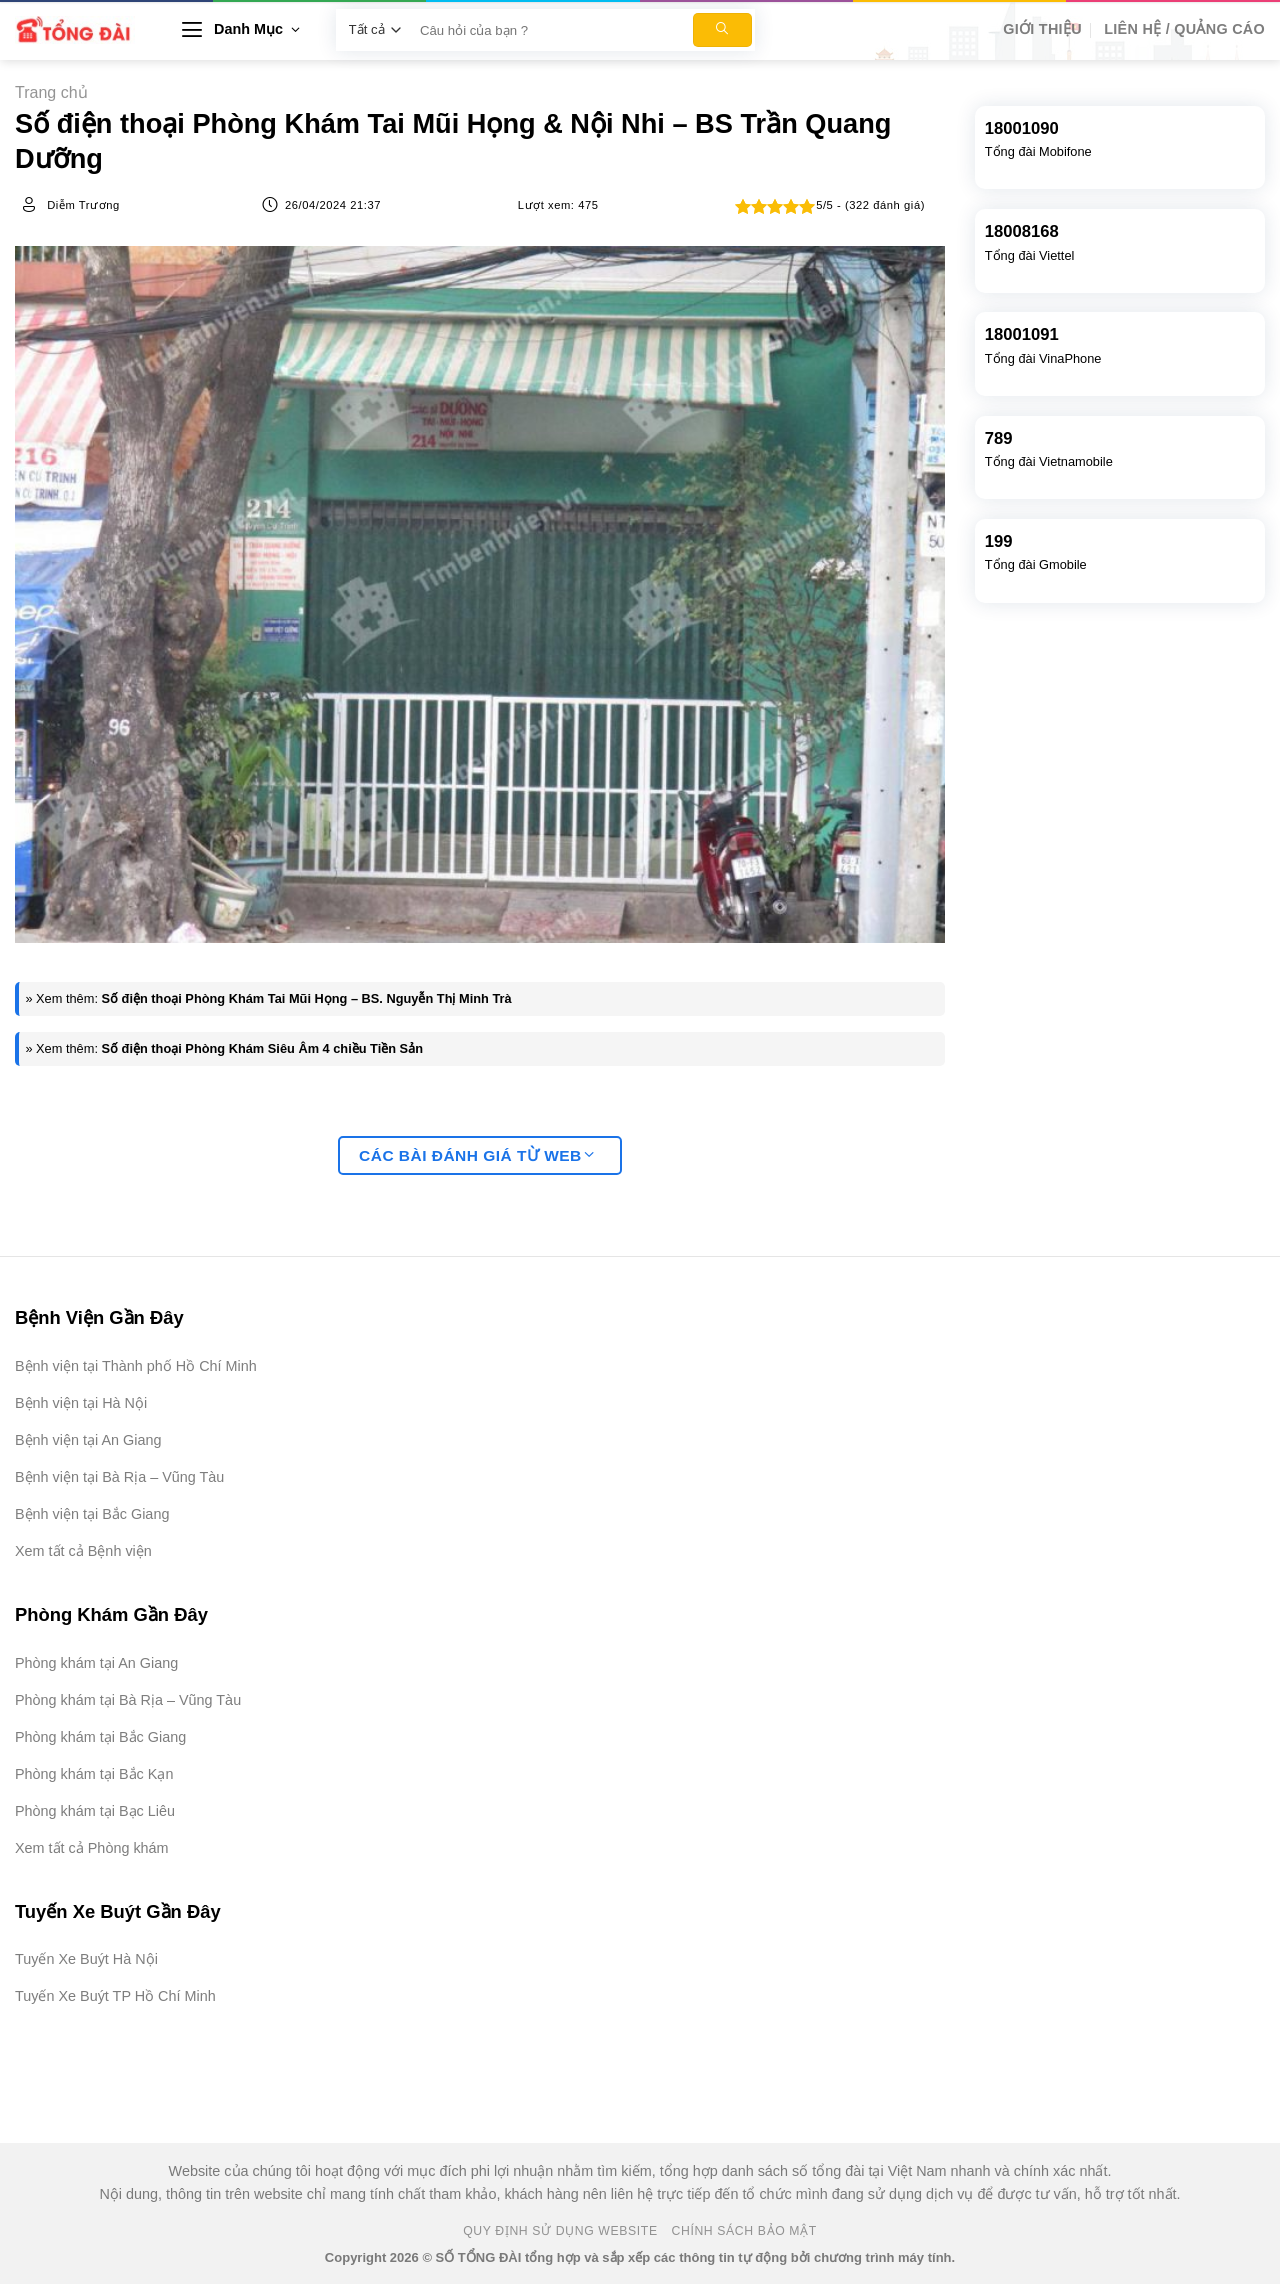  What do you see at coordinates (94, 1774) in the screenshot?
I see `Phòng khám tại Bắc Kạn` at bounding box center [94, 1774].